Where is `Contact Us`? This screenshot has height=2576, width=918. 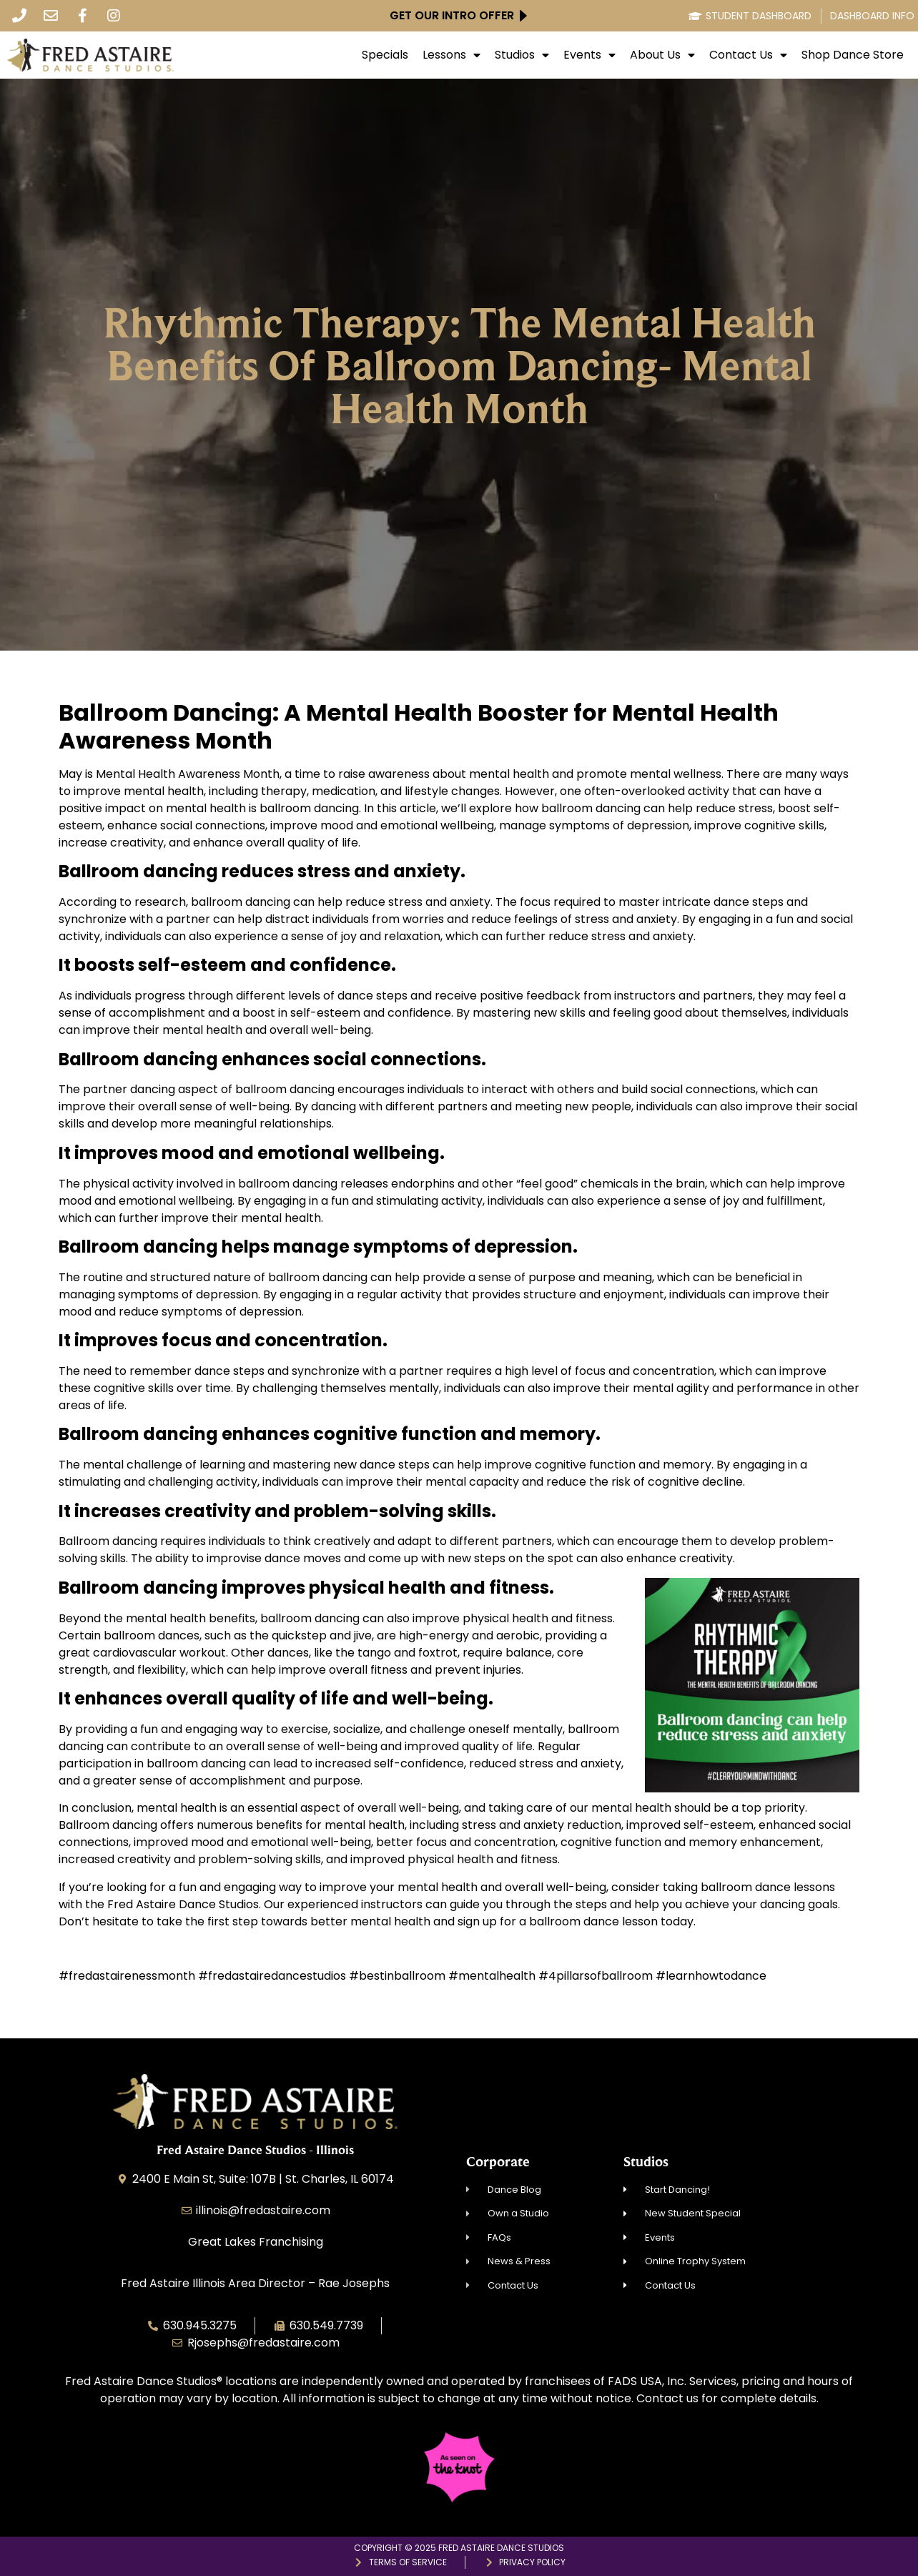
Contact Us is located at coordinates (748, 55).